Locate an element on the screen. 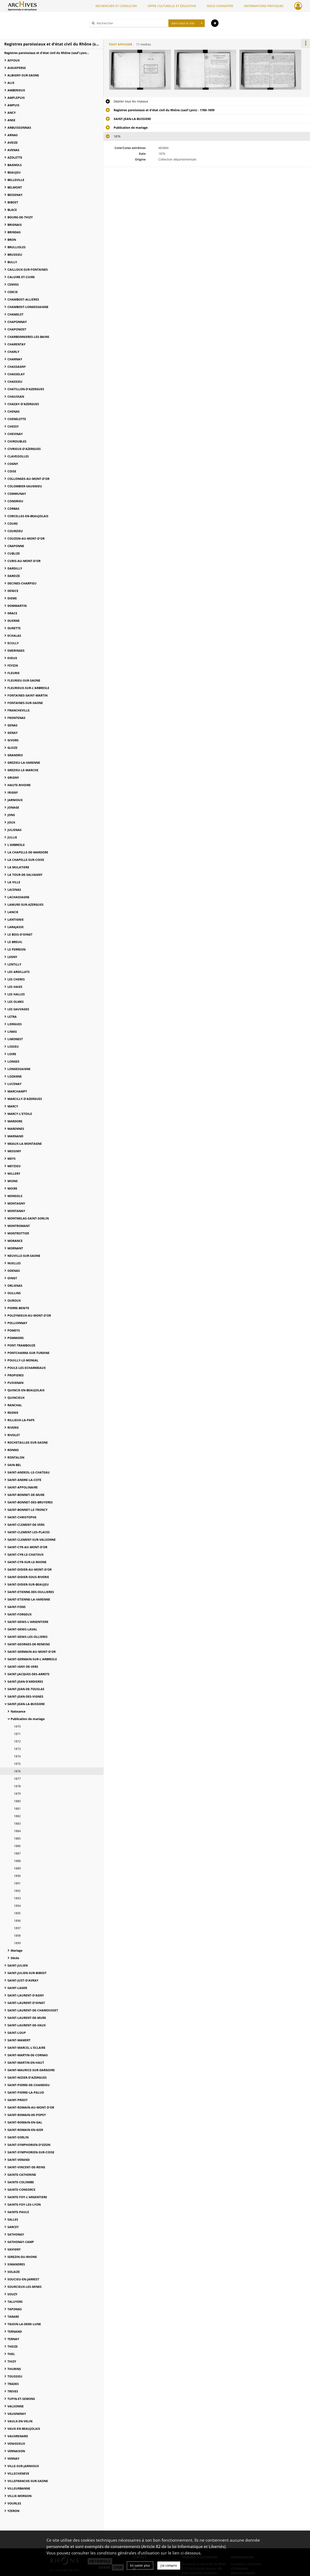  SATHONAY-CAMP is located at coordinates (20, 2242).